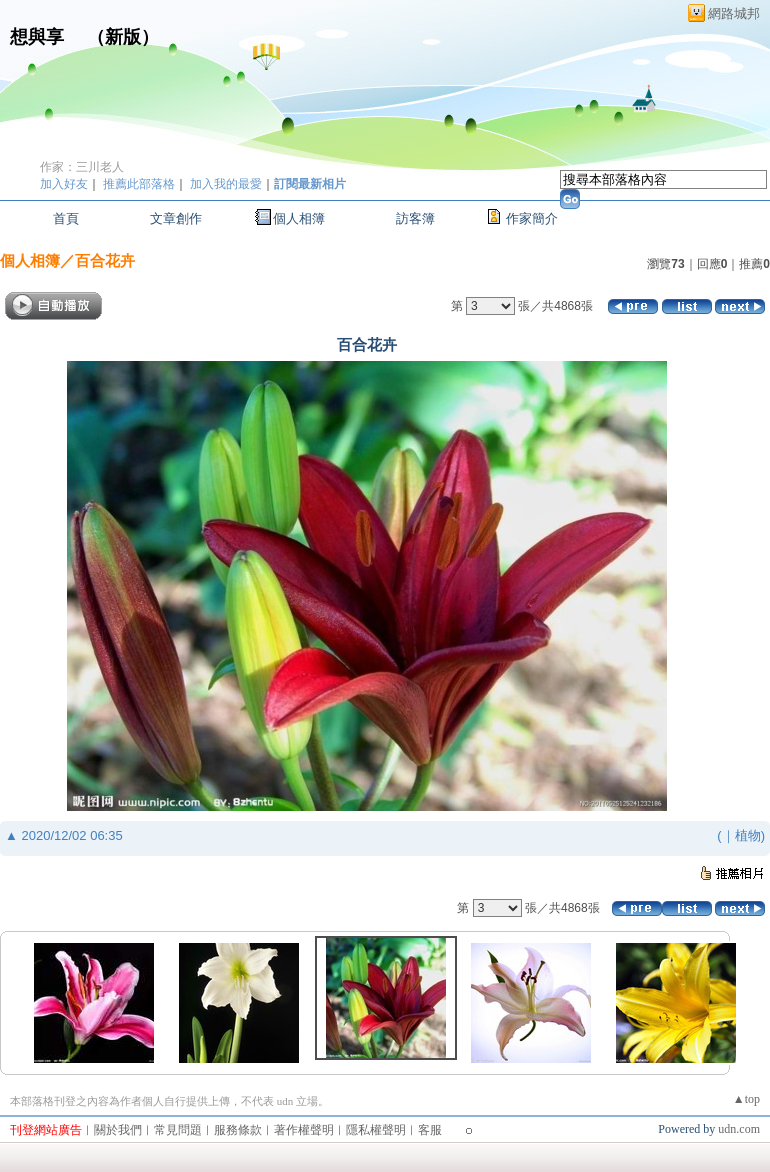  Describe the element at coordinates (739, 1129) in the screenshot. I see `udn.com` at that location.